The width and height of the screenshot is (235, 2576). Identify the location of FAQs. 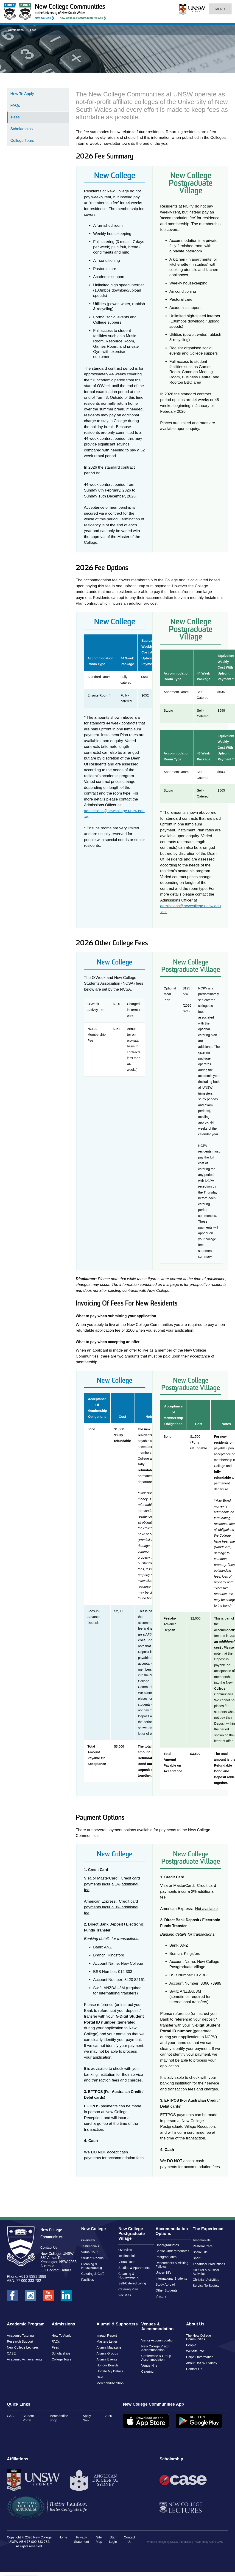
(15, 105).